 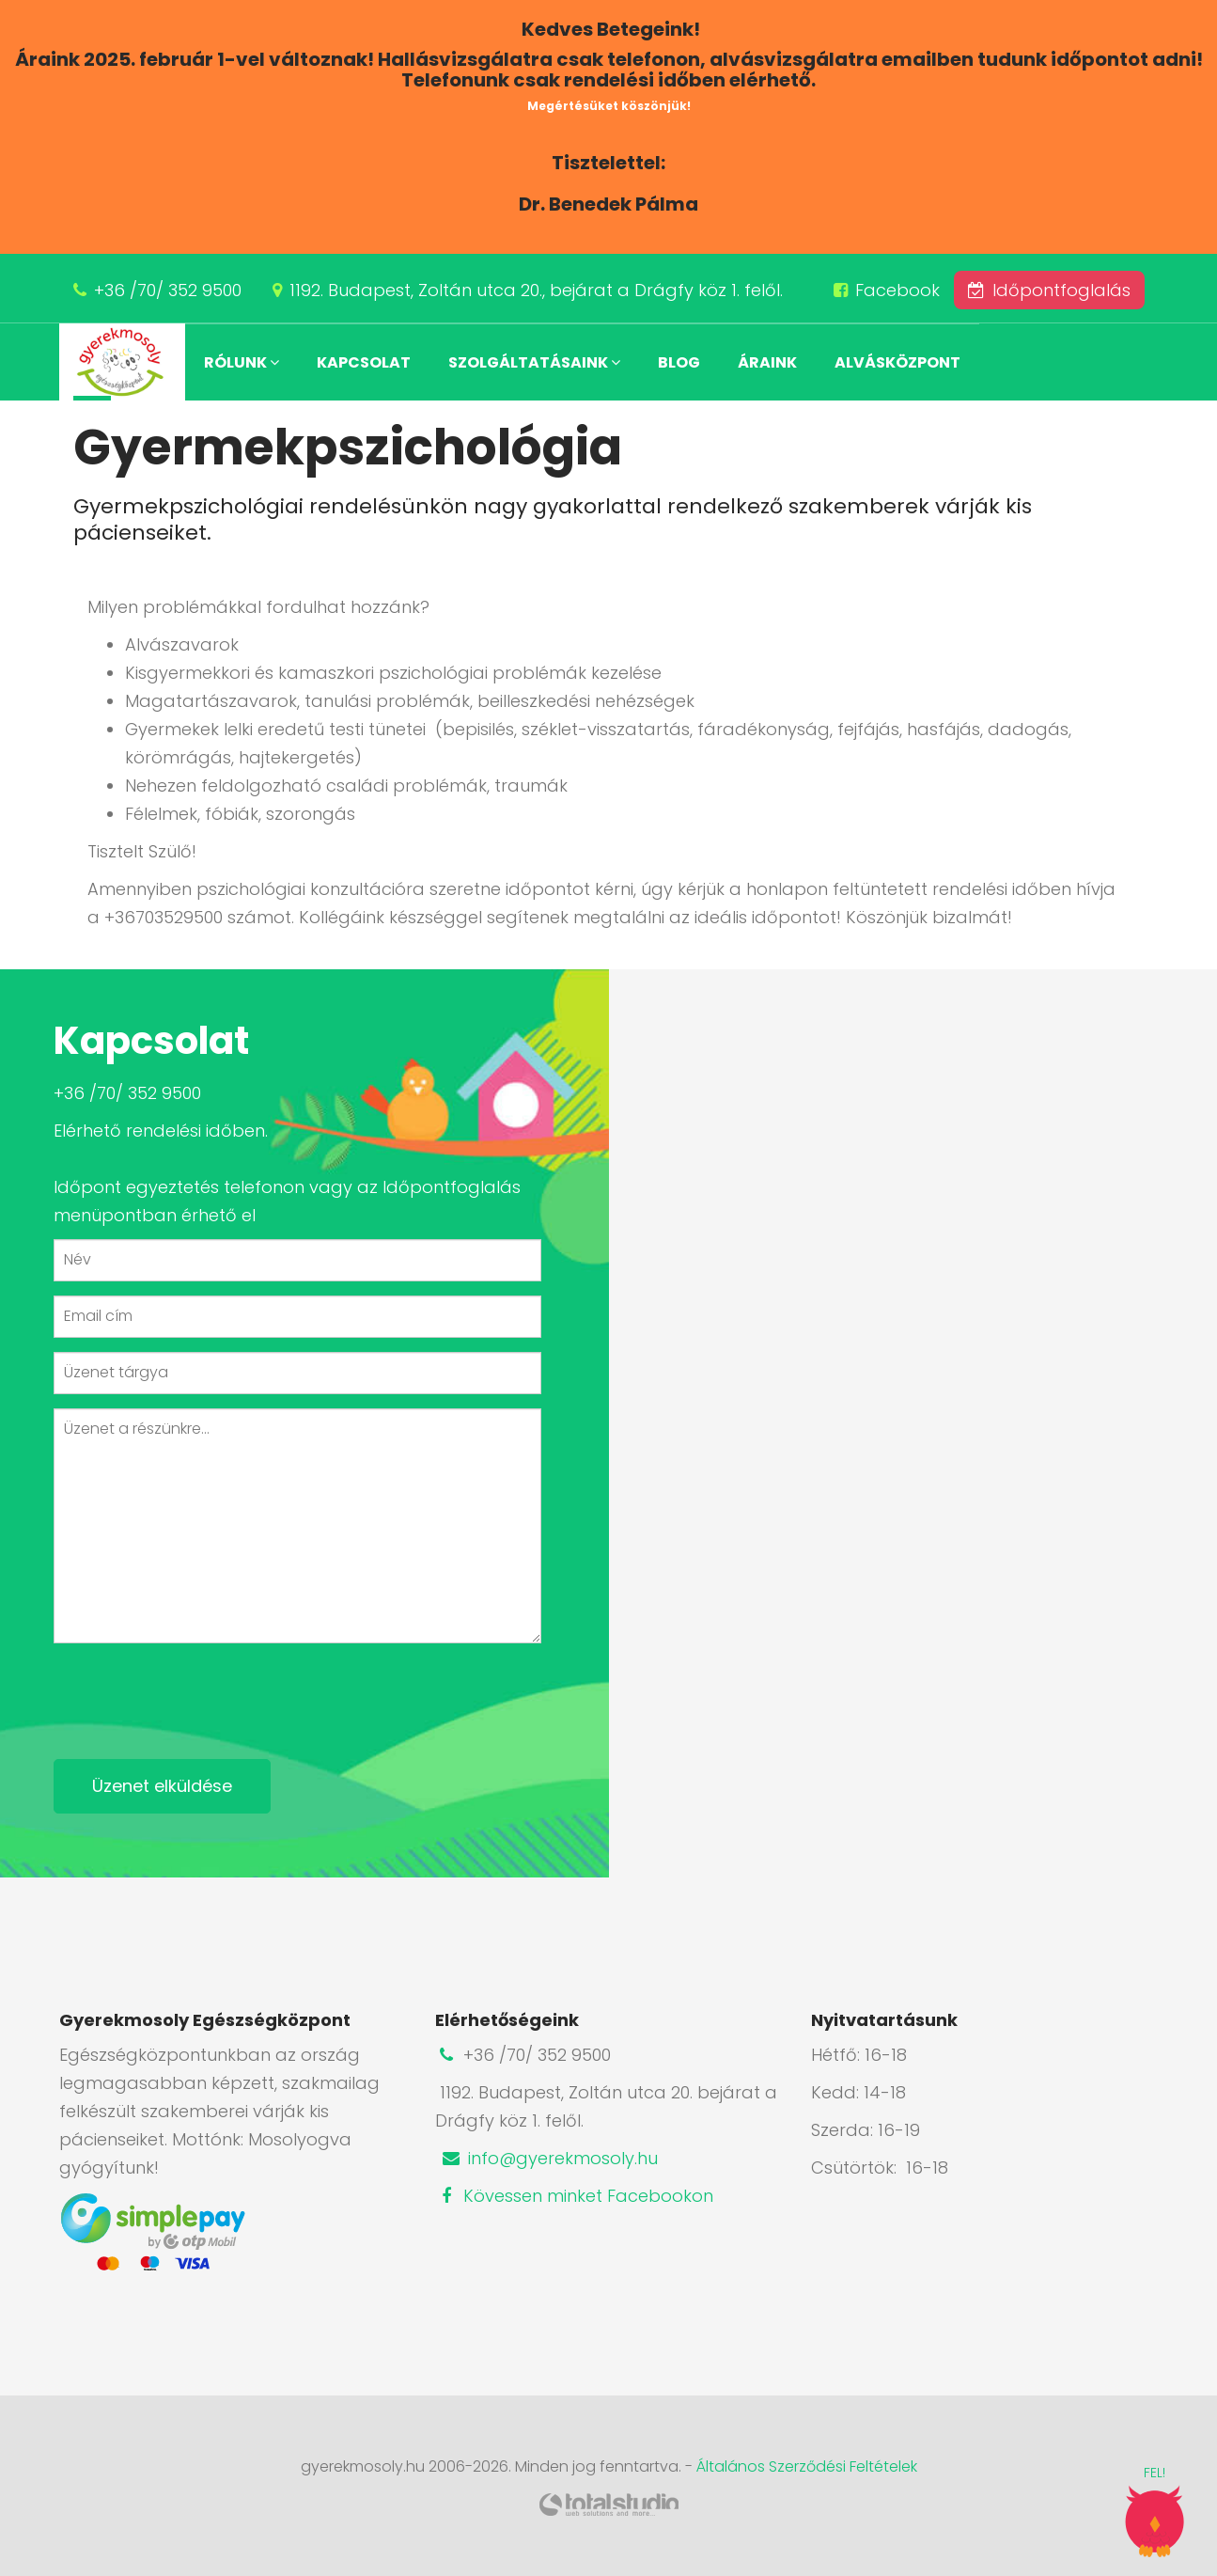 What do you see at coordinates (168, 290) in the screenshot?
I see `+36 /70/ 352 9500` at bounding box center [168, 290].